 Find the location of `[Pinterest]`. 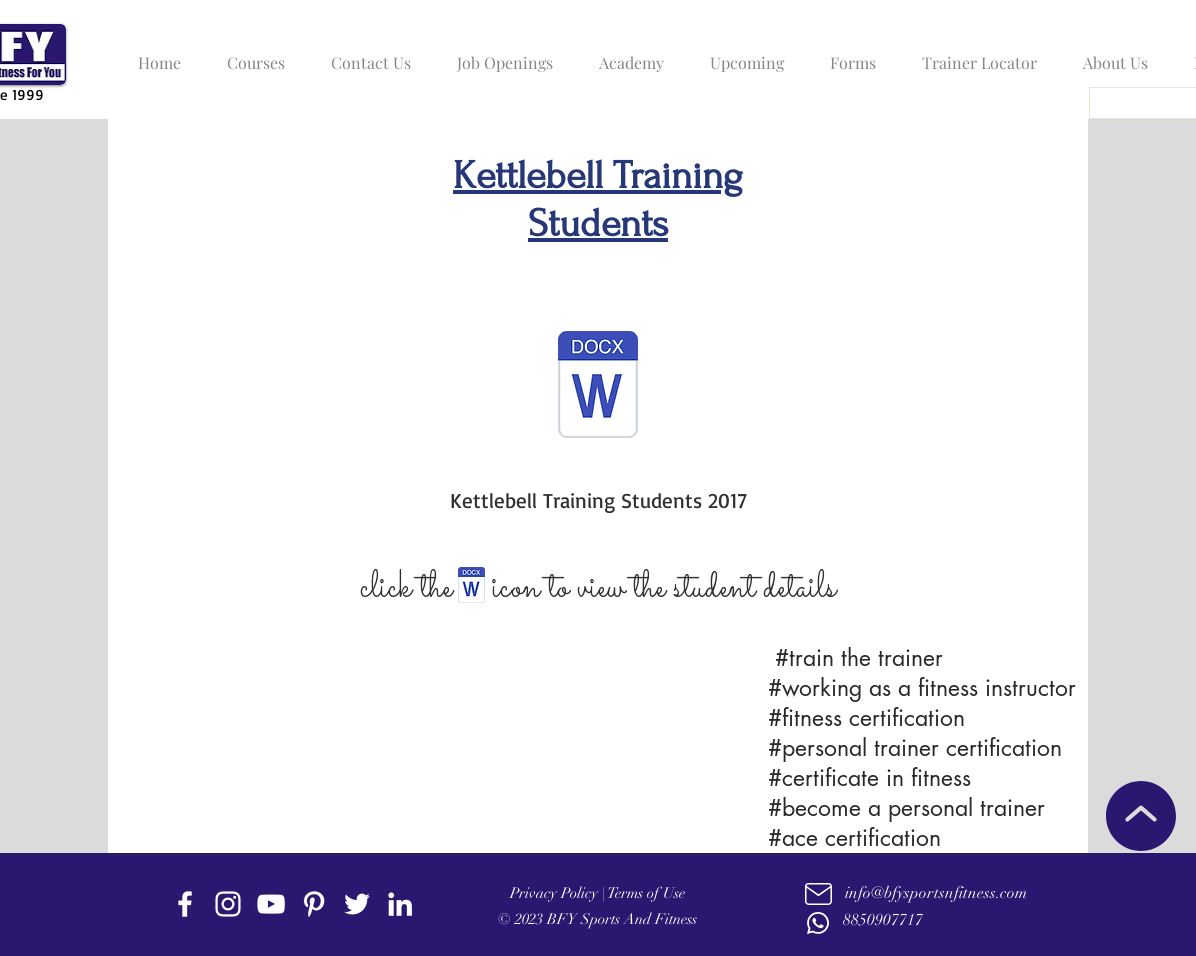

[Pinterest] is located at coordinates (314, 904).